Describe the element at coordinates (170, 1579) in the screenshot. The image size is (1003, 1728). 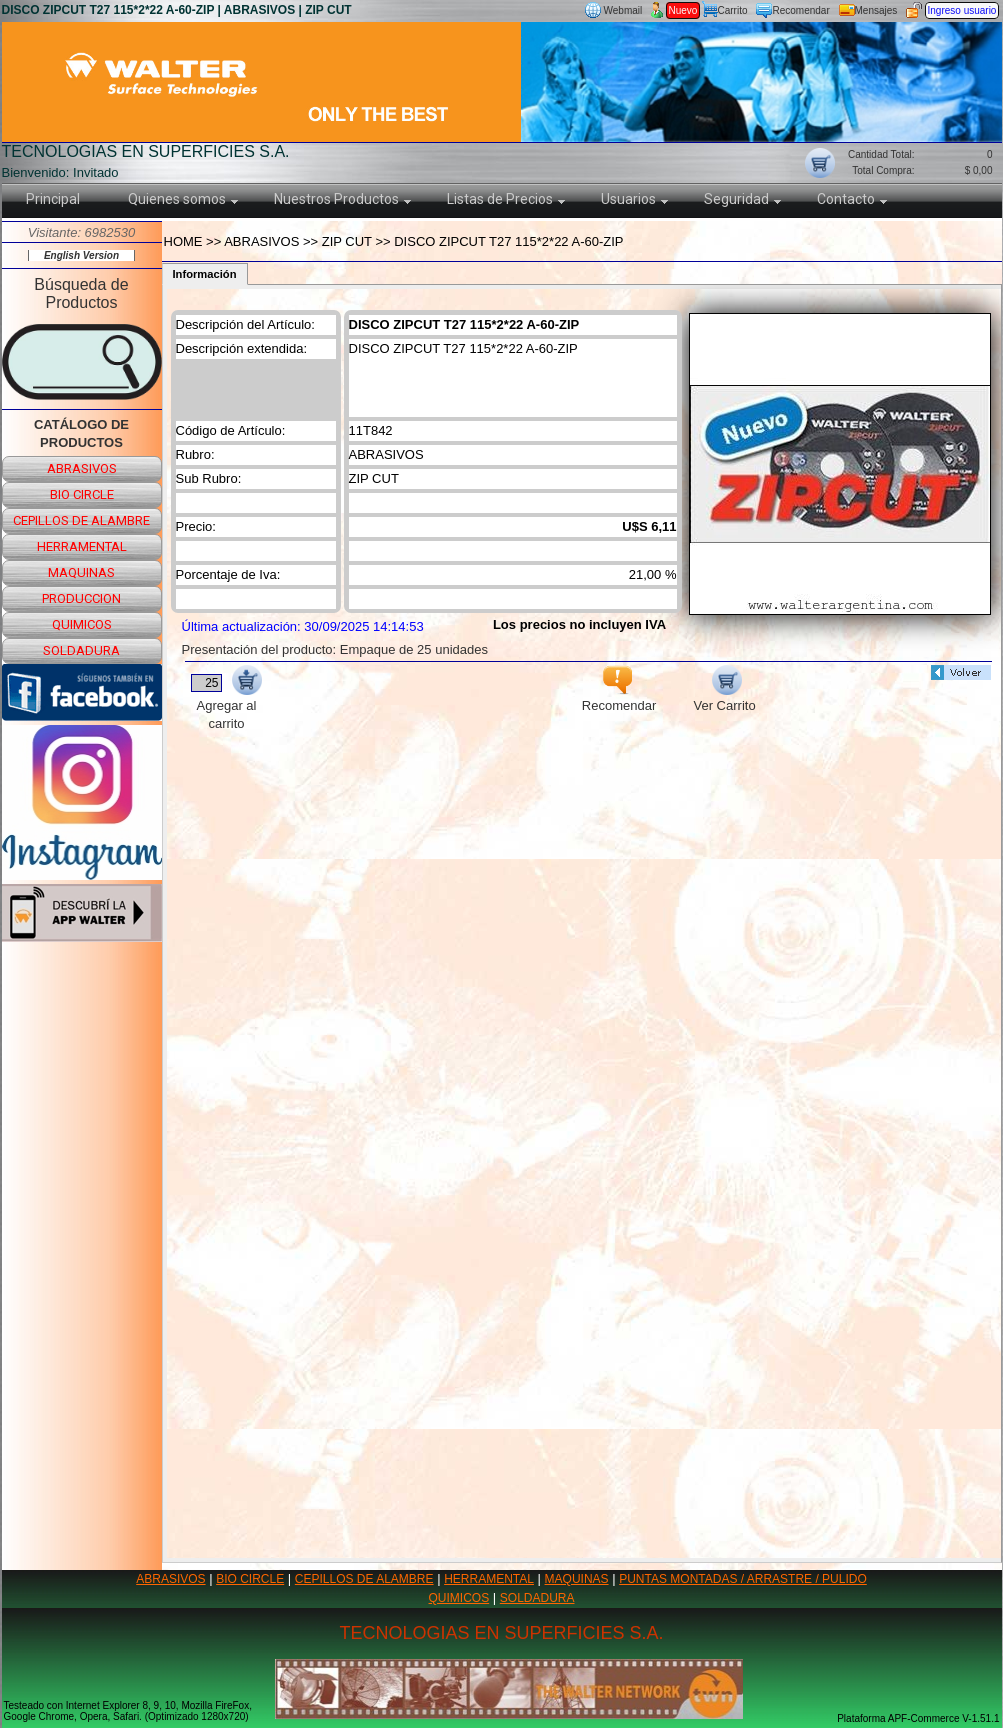
I see `ABRASIVOS` at that location.